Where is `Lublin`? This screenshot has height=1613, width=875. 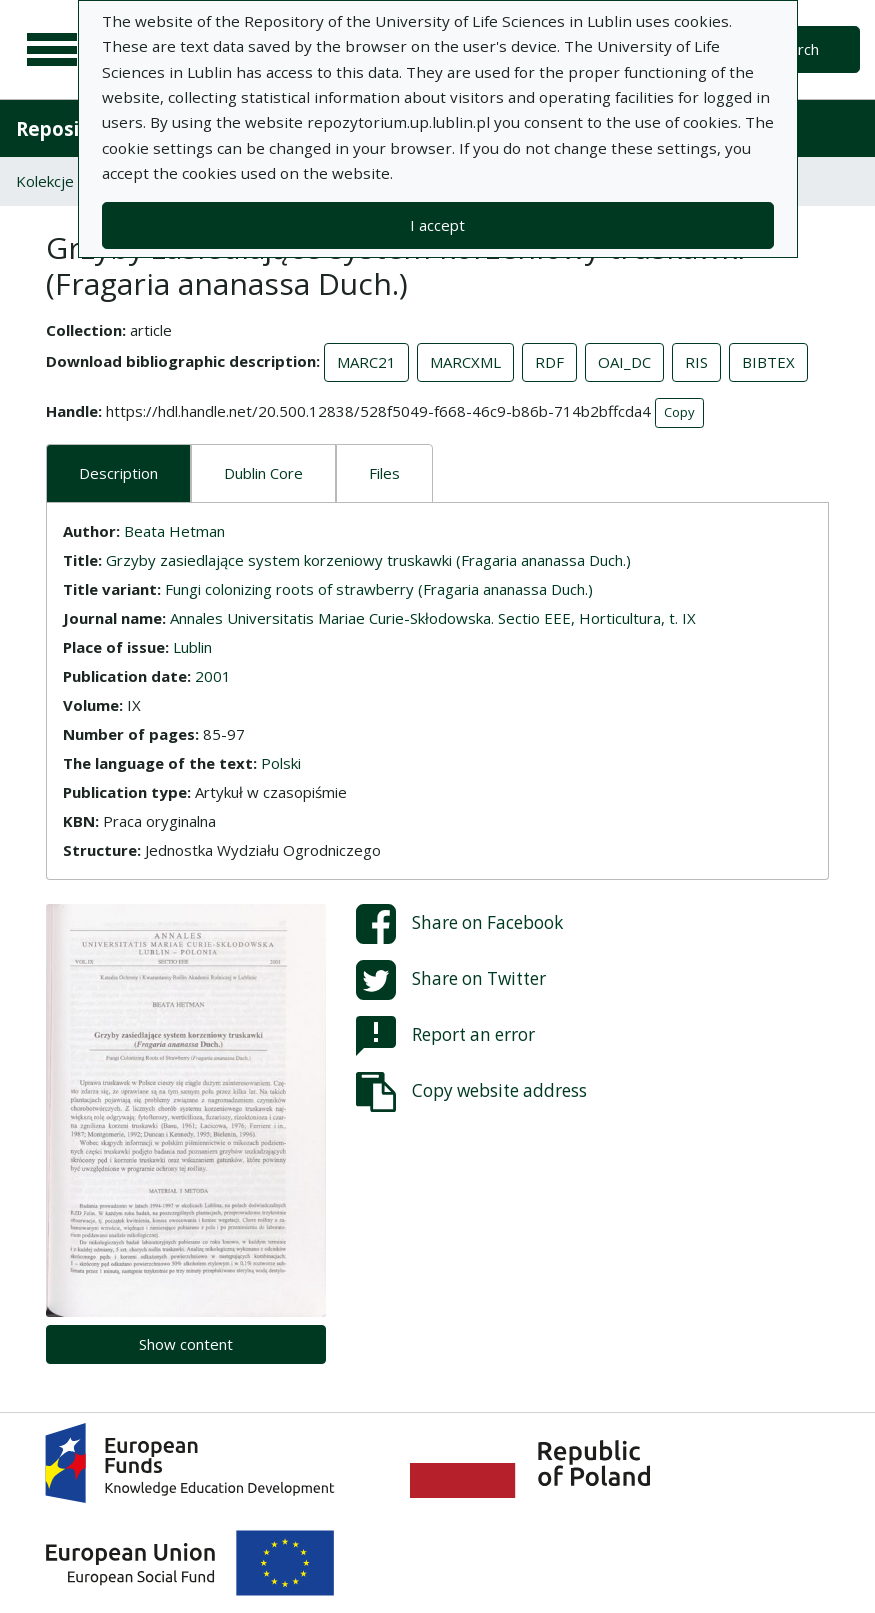
Lublin is located at coordinates (192, 647).